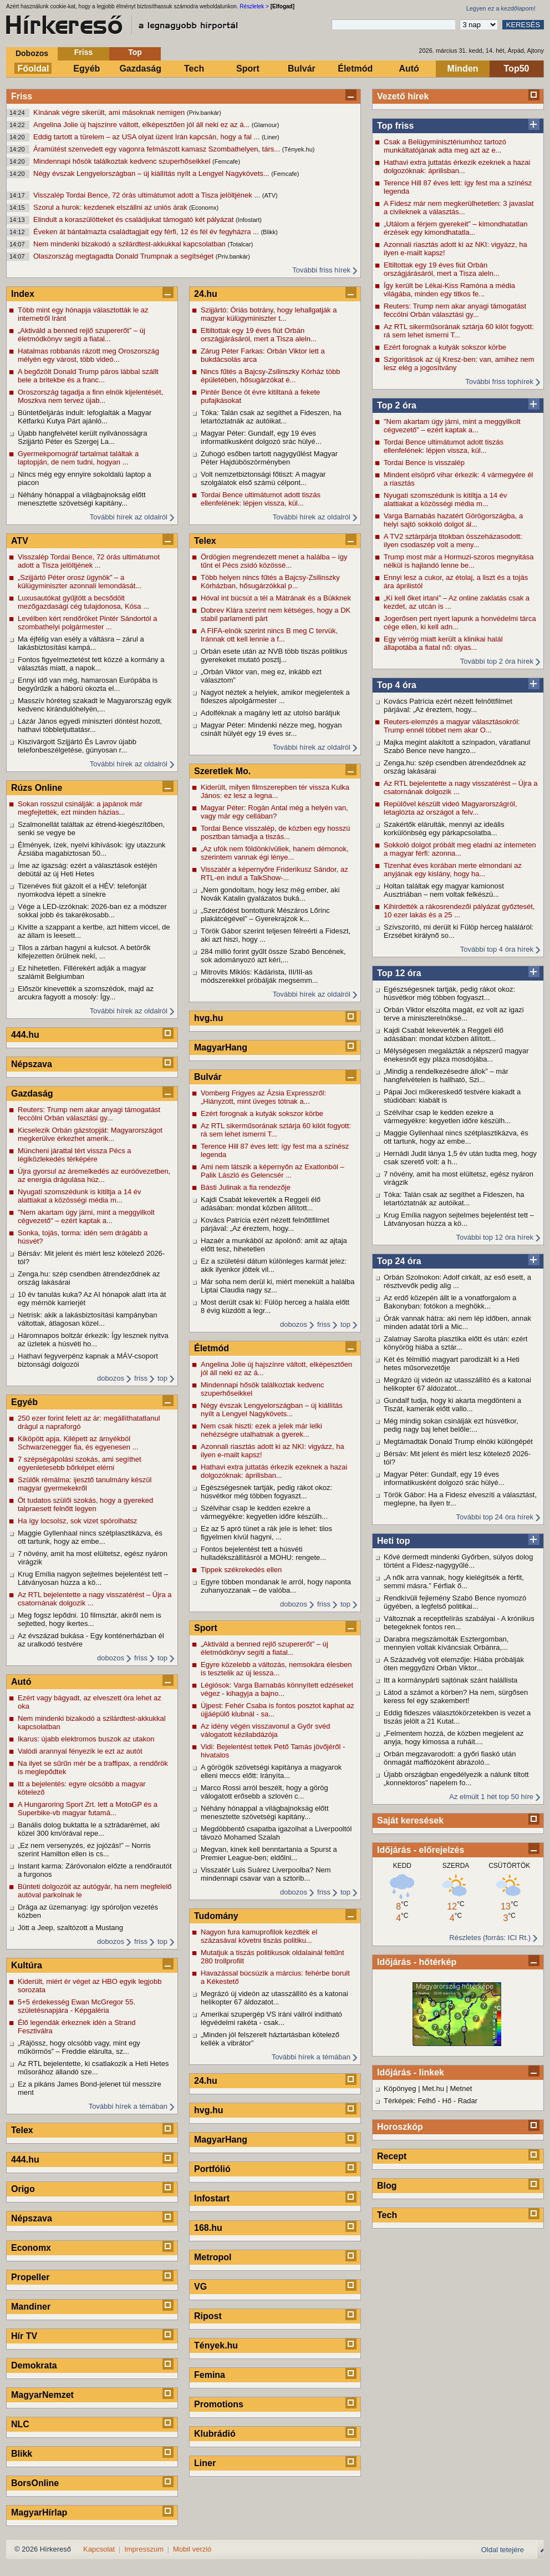 The height and width of the screenshot is (2576, 550). I want to click on Ezért forognak a kutyák sokszor körbe, so click(445, 347).